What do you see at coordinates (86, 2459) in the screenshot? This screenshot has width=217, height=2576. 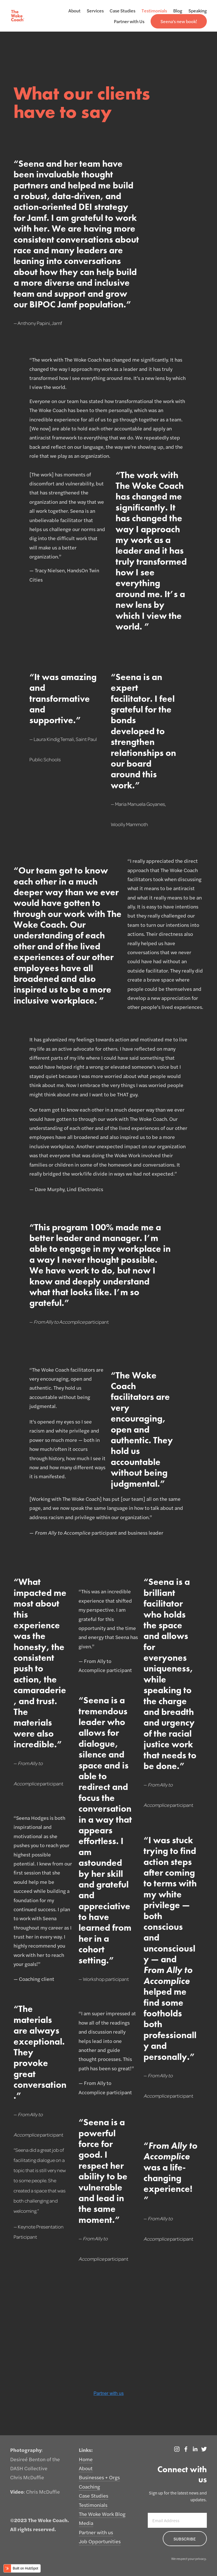 I see `Home [menuitem]` at bounding box center [86, 2459].